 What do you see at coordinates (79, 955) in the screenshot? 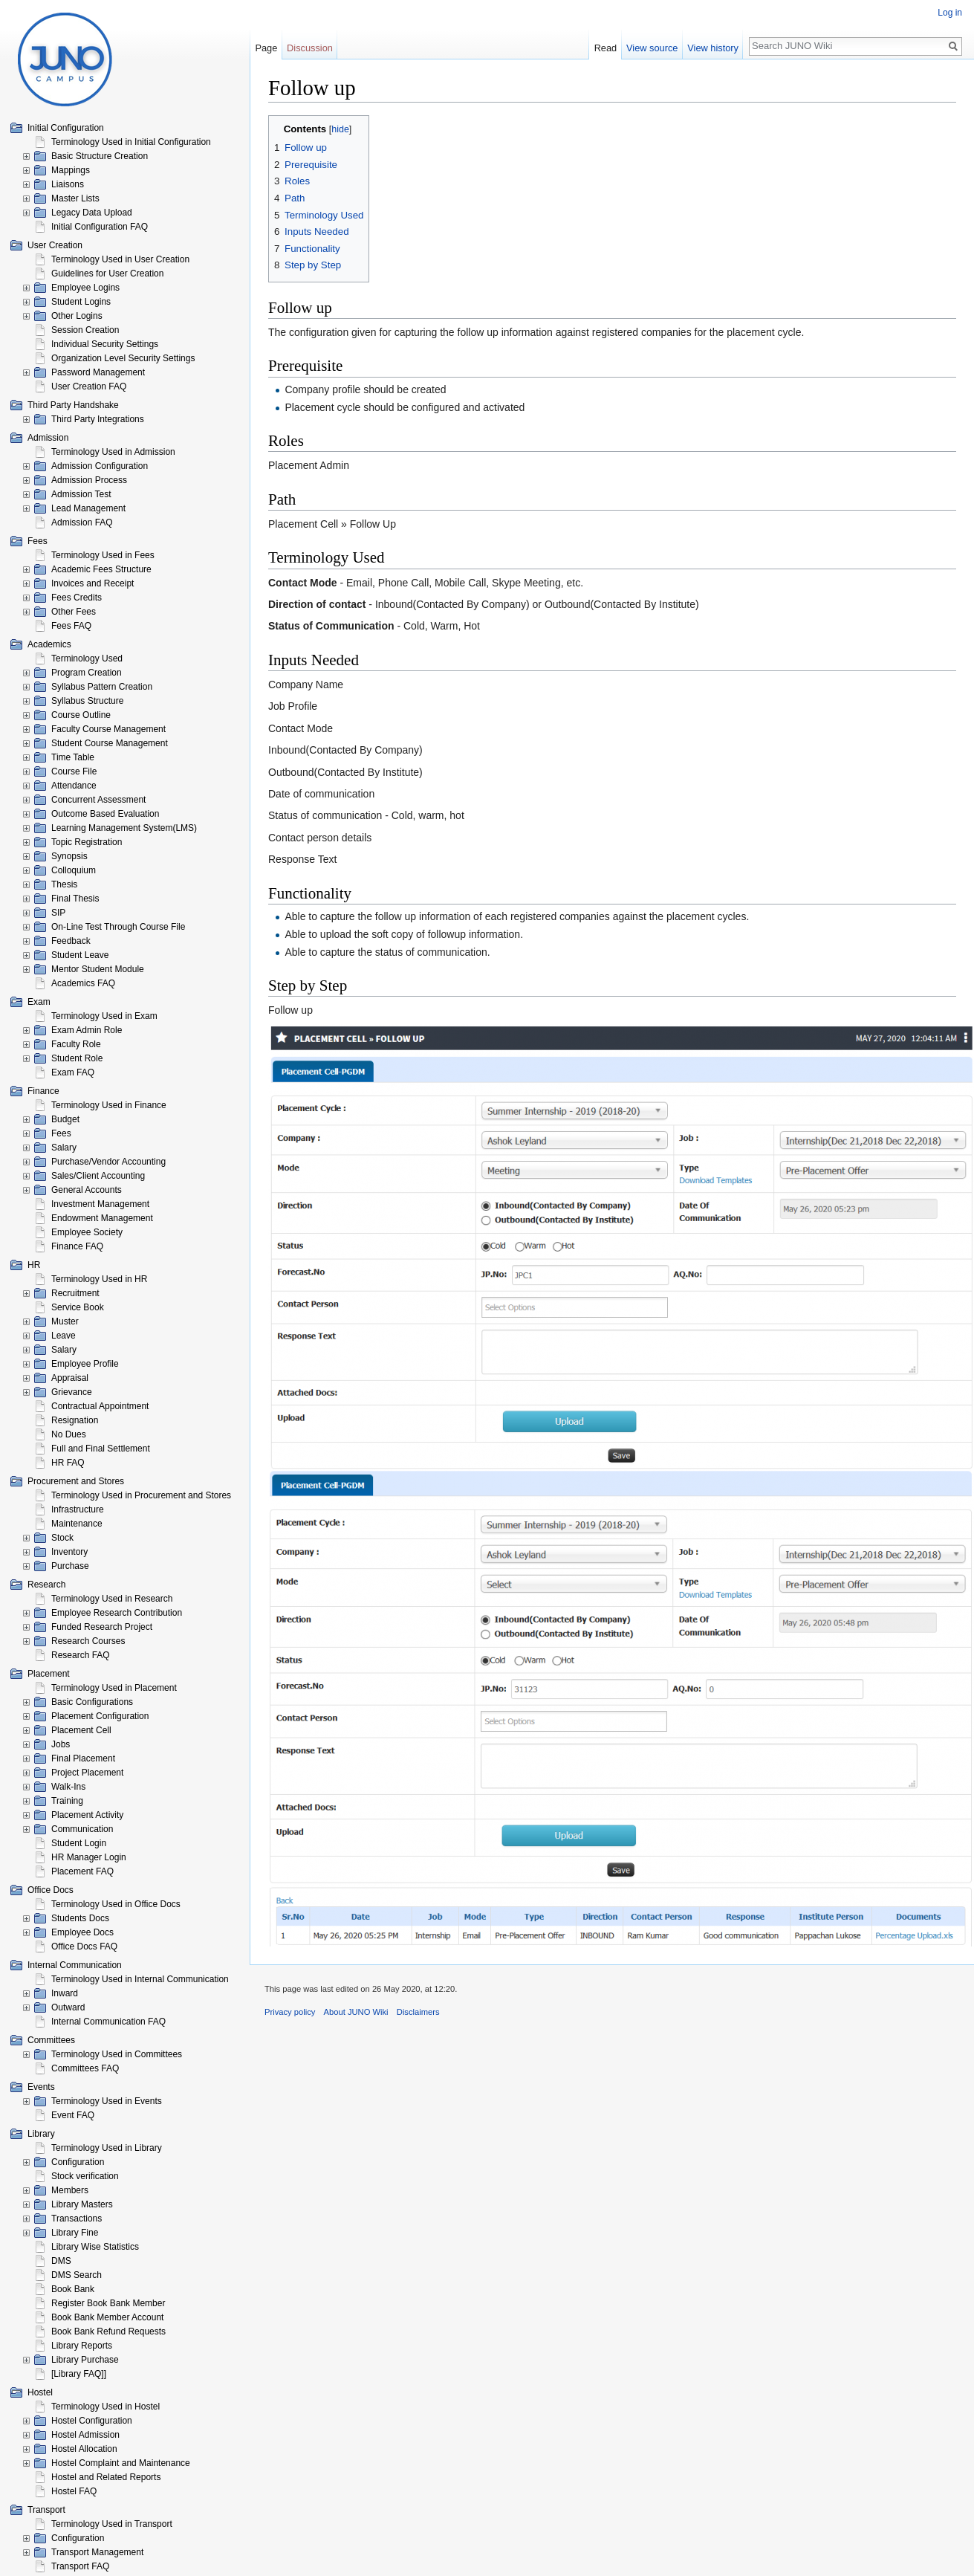
I see `Student Leave` at bounding box center [79, 955].